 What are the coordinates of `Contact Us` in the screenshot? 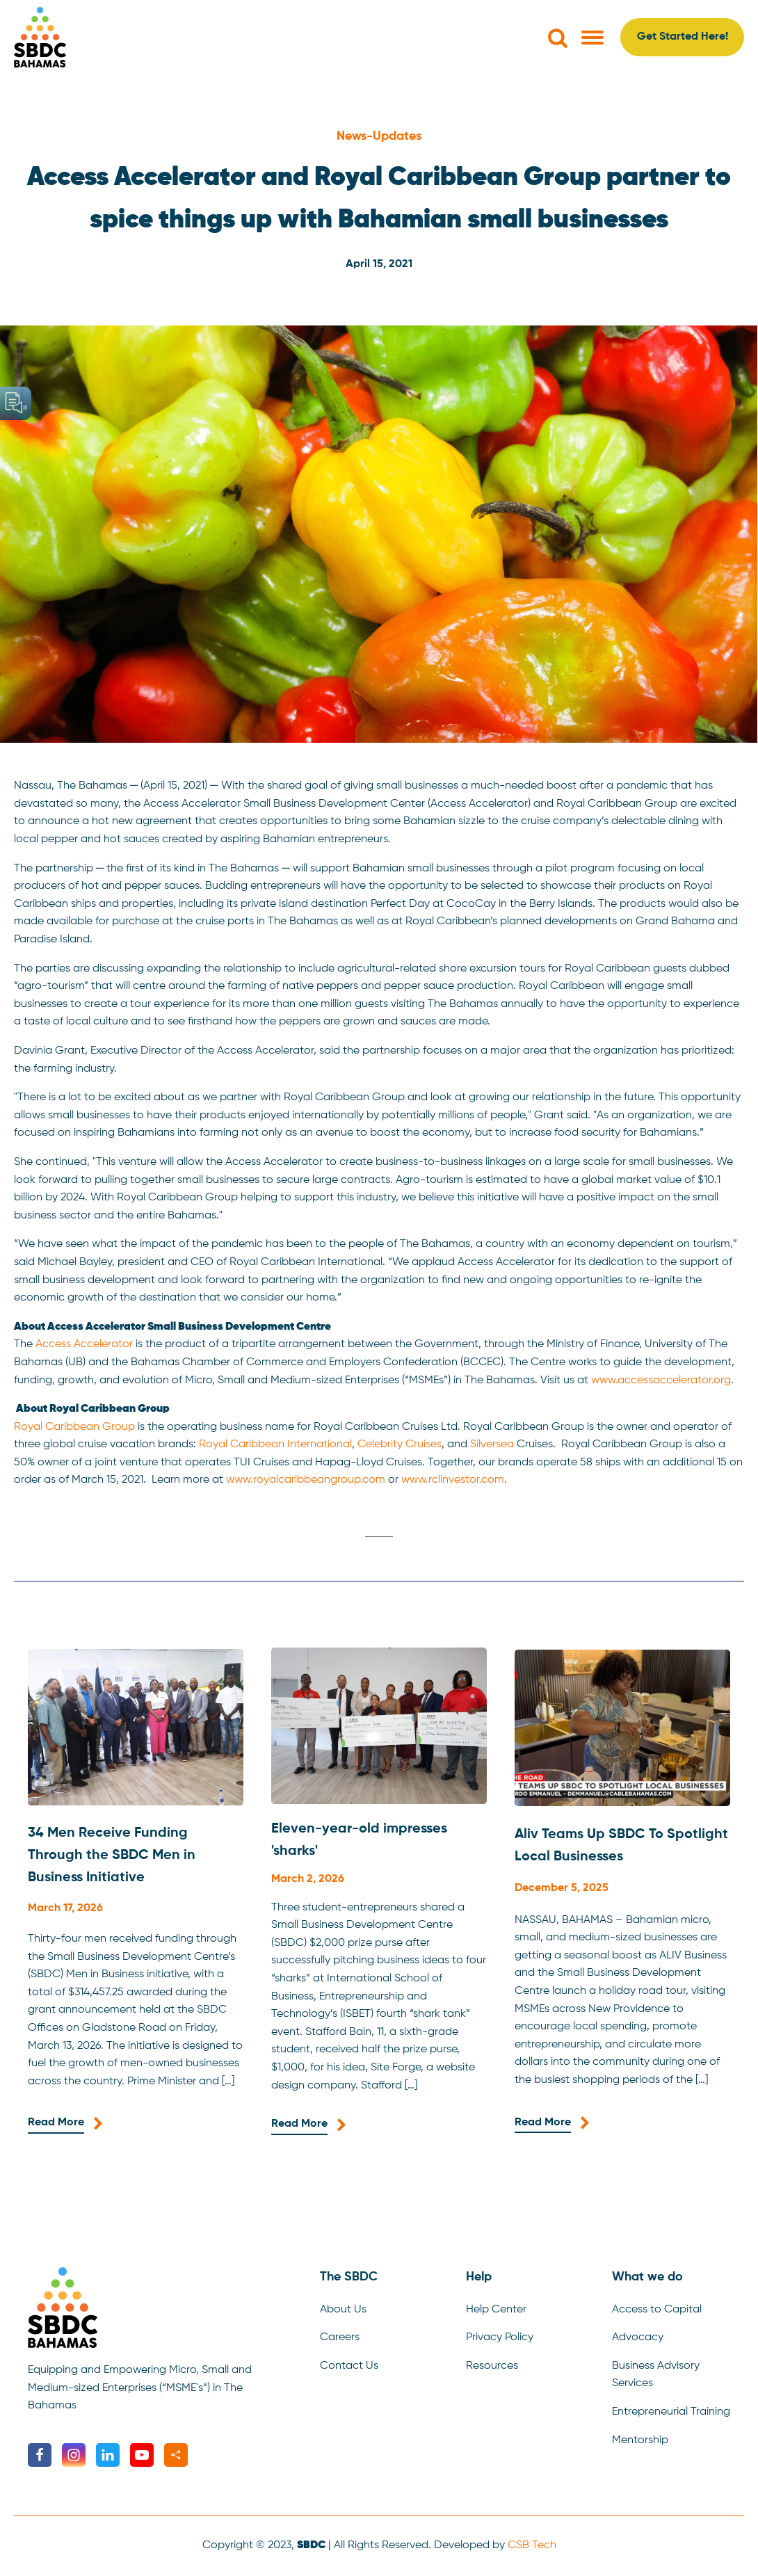 It's located at (349, 2366).